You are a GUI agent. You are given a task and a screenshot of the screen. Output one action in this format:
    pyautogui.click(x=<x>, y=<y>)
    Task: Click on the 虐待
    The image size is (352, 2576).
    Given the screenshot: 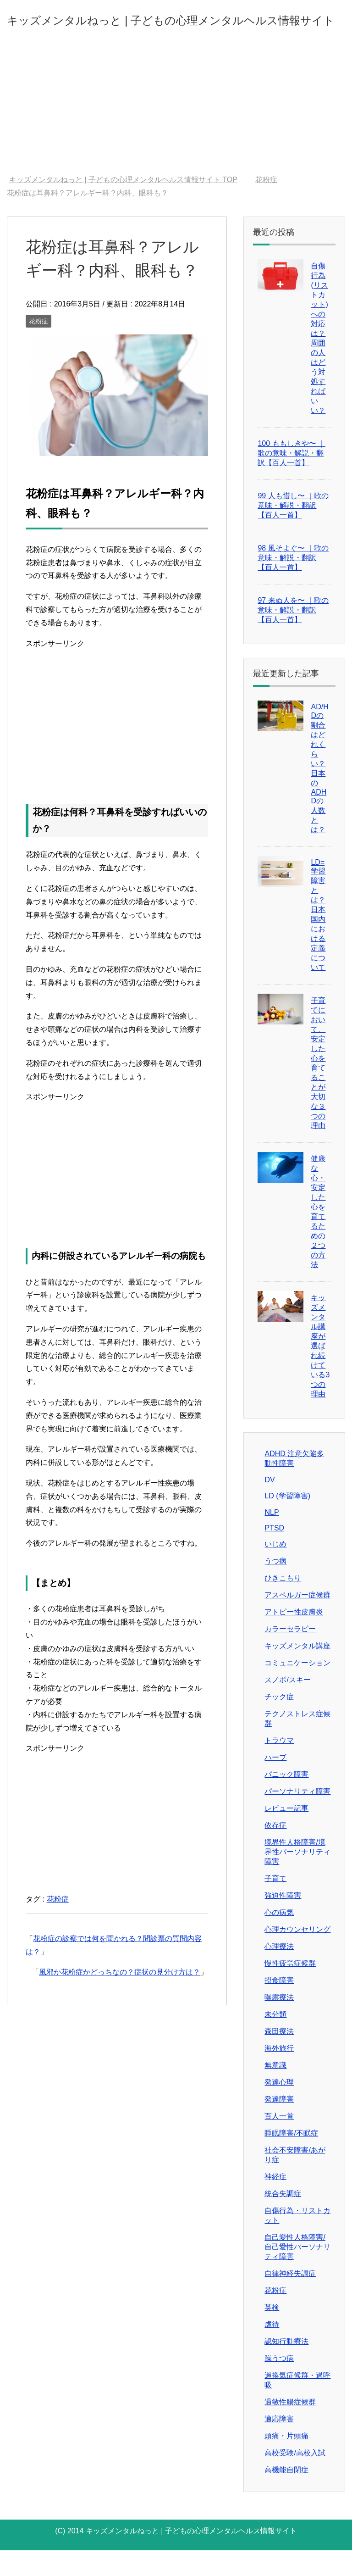 What is the action you would take?
    pyautogui.click(x=271, y=2350)
    